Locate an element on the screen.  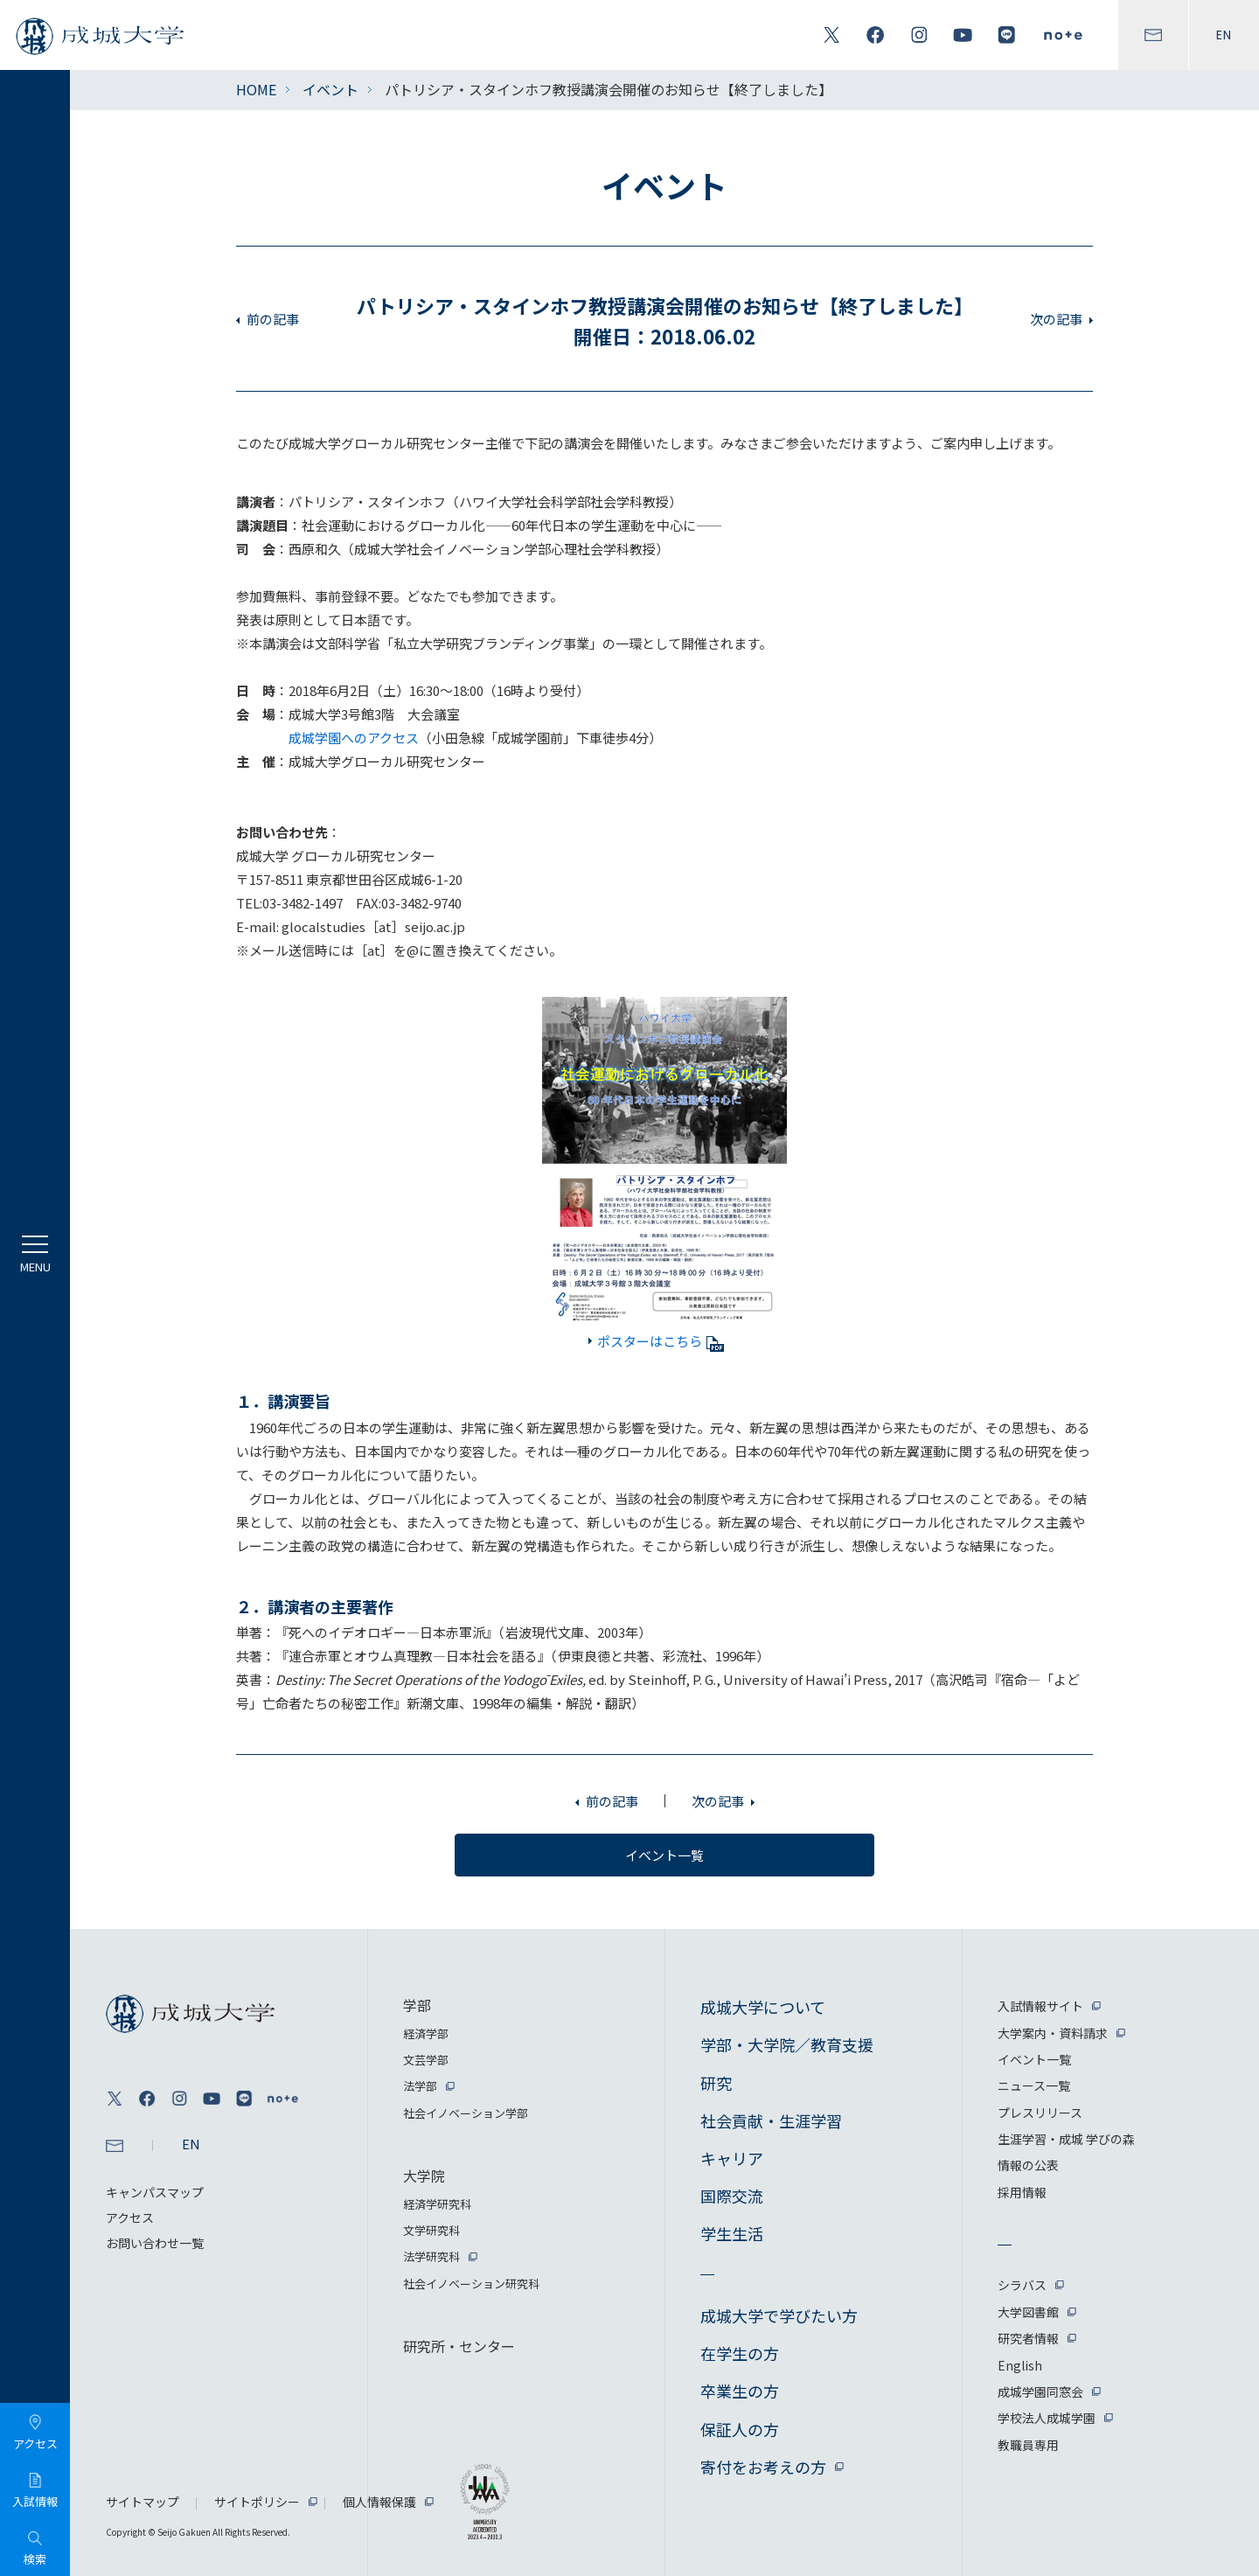
成城大学で学びたい方 is located at coordinates (779, 2315).